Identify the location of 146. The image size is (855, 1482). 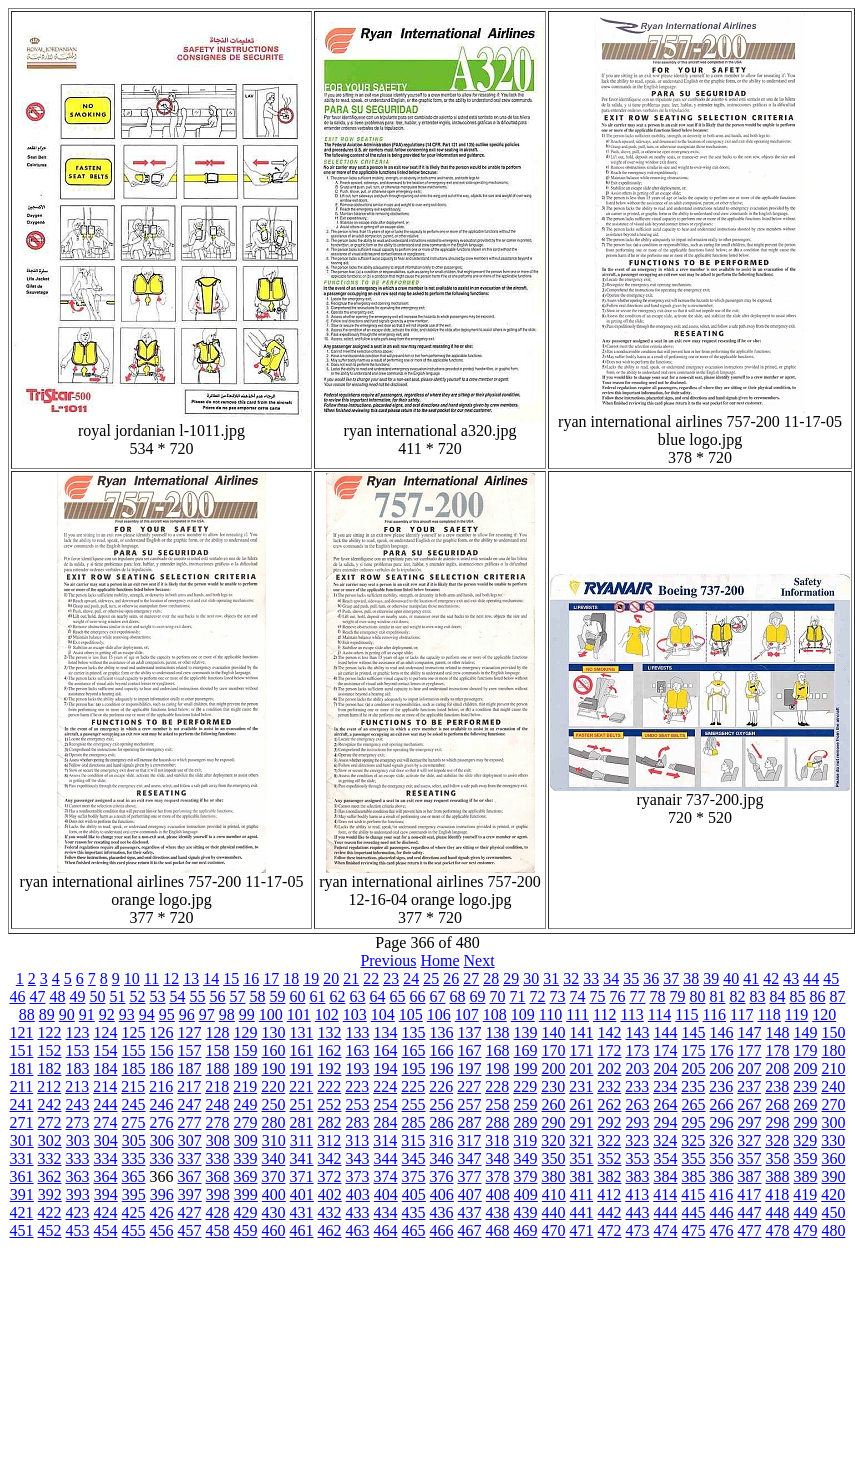
(722, 1032).